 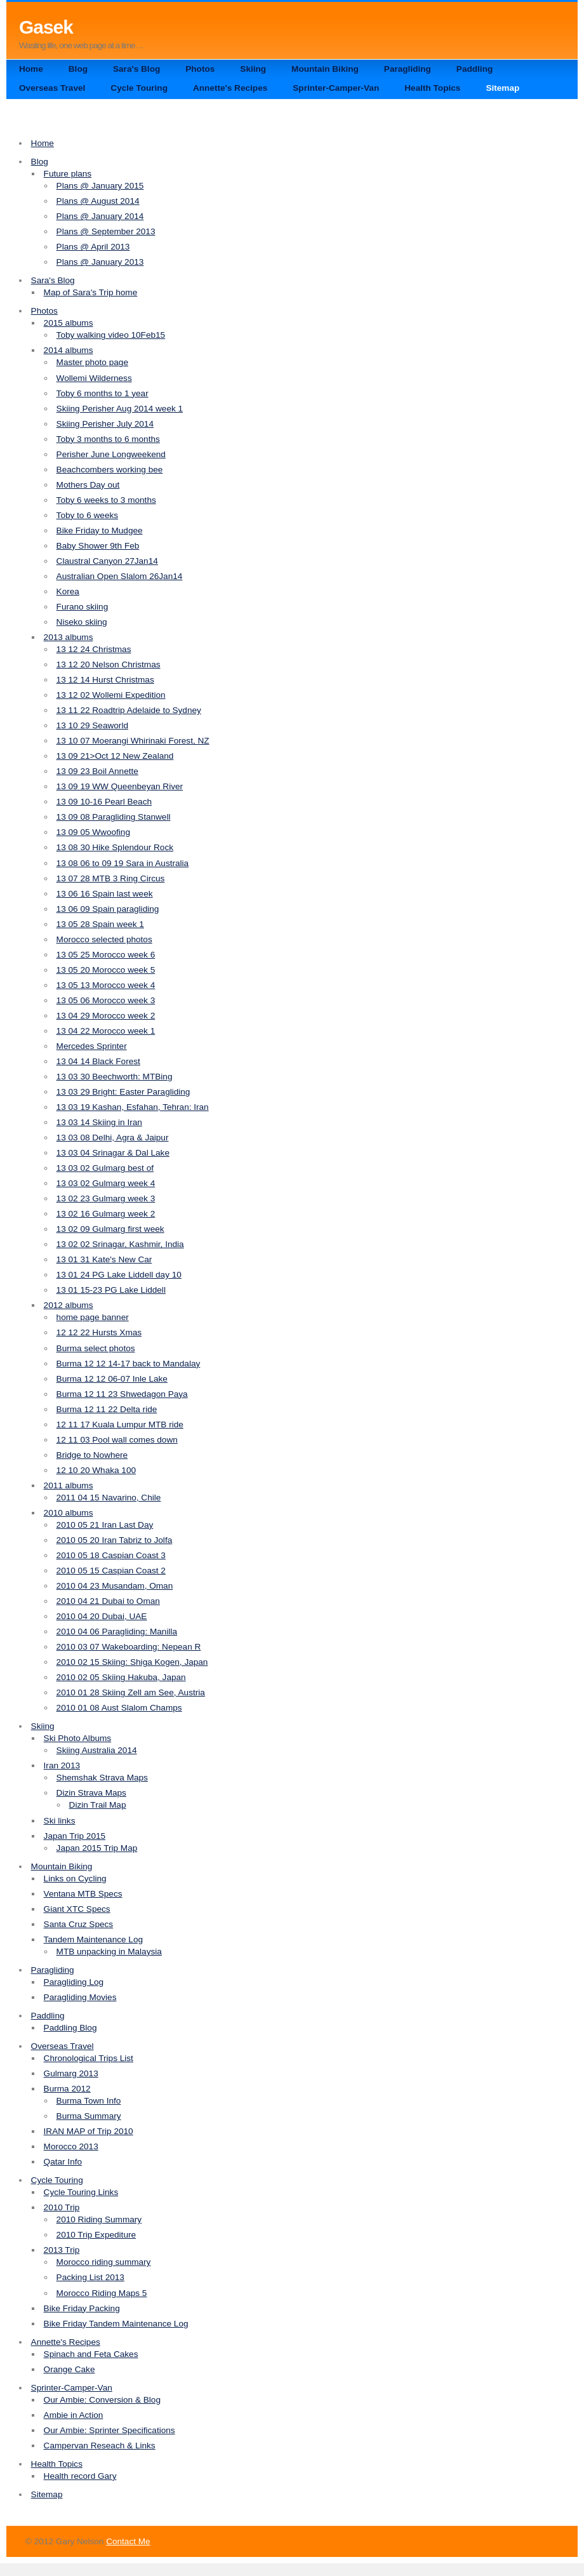 What do you see at coordinates (88, 2058) in the screenshot?
I see `Chronological Trips List` at bounding box center [88, 2058].